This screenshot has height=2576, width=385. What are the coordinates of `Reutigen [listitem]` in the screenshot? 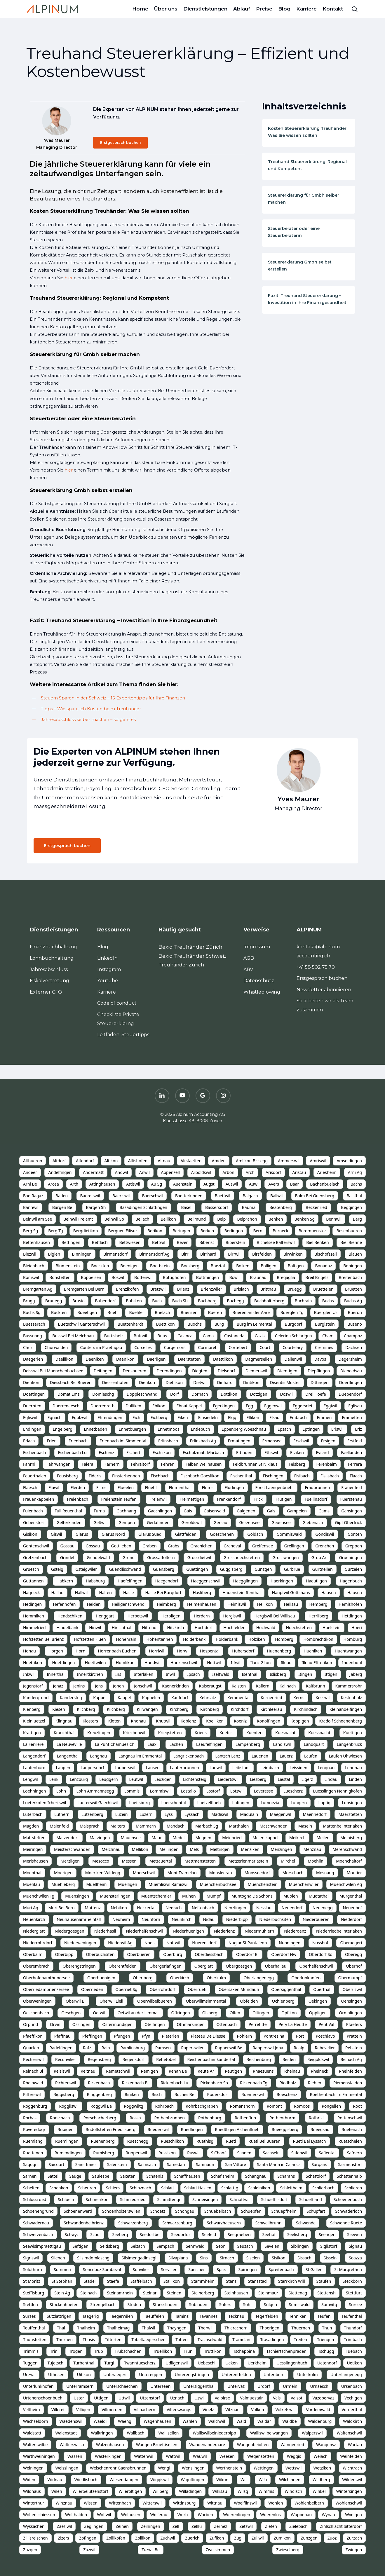 It's located at (233, 2071).